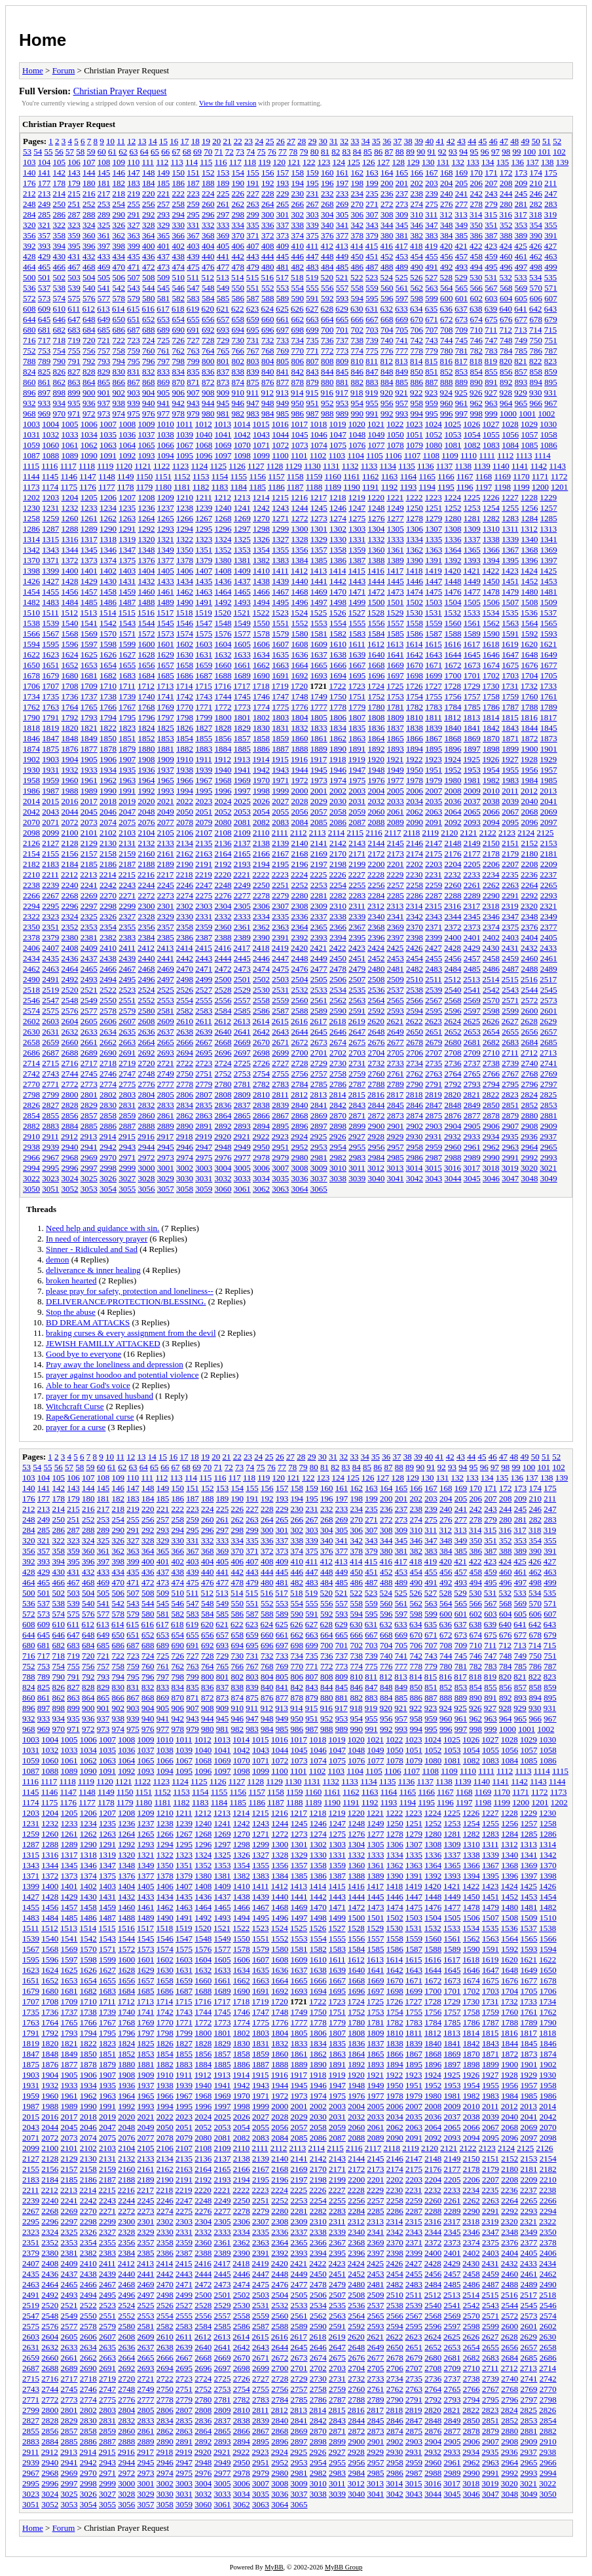 This screenshot has height=2576, width=592. Describe the element at coordinates (257, 476) in the screenshot. I see `1156` at that location.